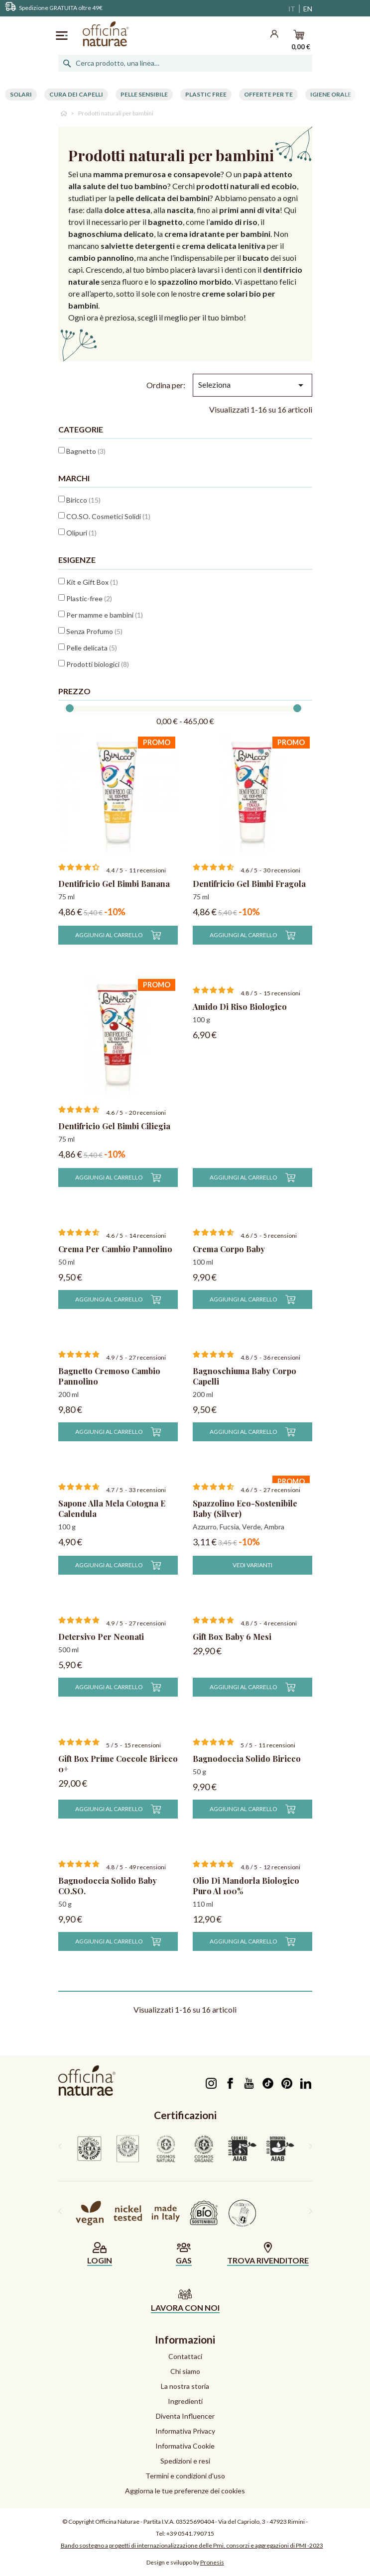 The width and height of the screenshot is (370, 2576). What do you see at coordinates (249, 883) in the screenshot?
I see `Dentifricio Gel Bimbi Fragola` at bounding box center [249, 883].